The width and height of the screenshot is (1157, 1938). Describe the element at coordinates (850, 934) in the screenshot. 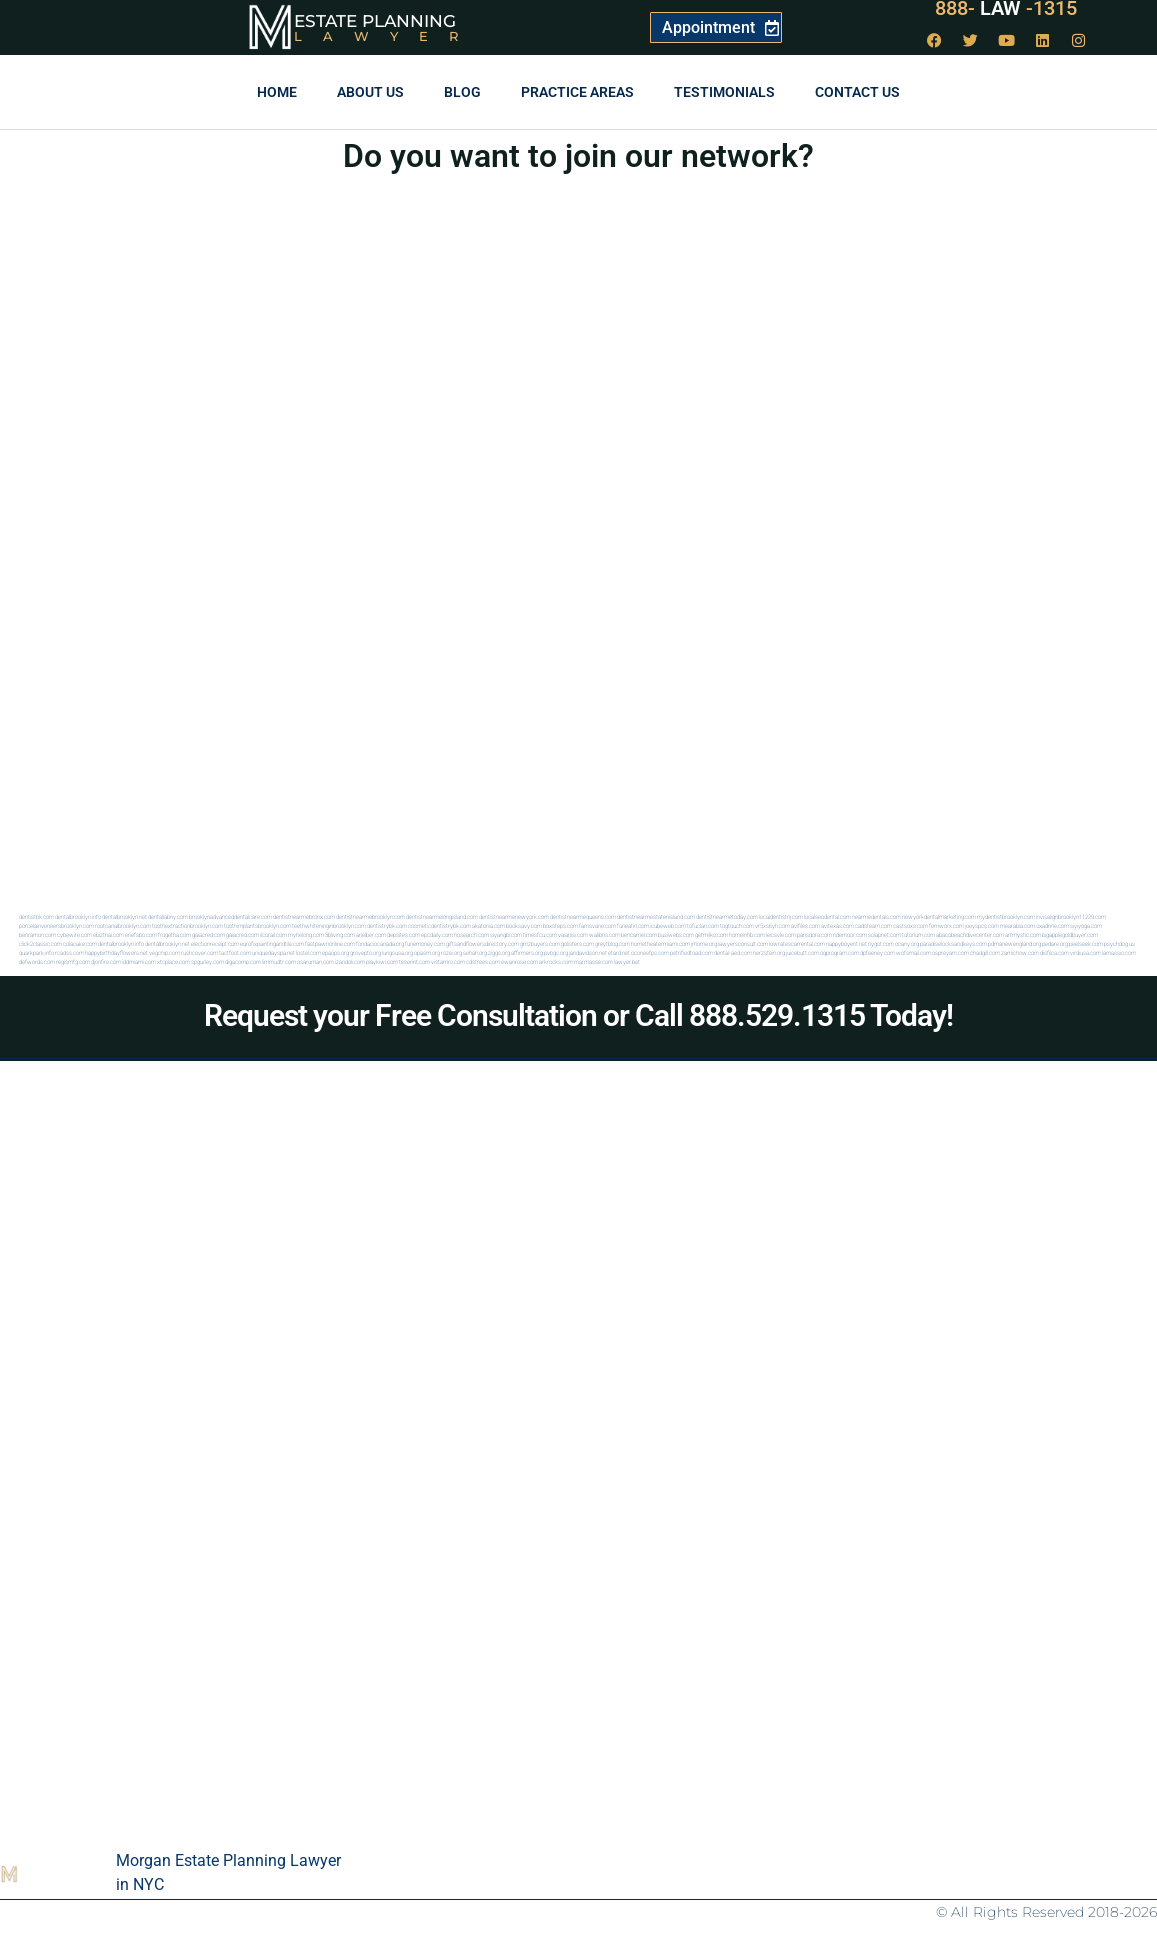

I see `ridemoor.com` at that location.